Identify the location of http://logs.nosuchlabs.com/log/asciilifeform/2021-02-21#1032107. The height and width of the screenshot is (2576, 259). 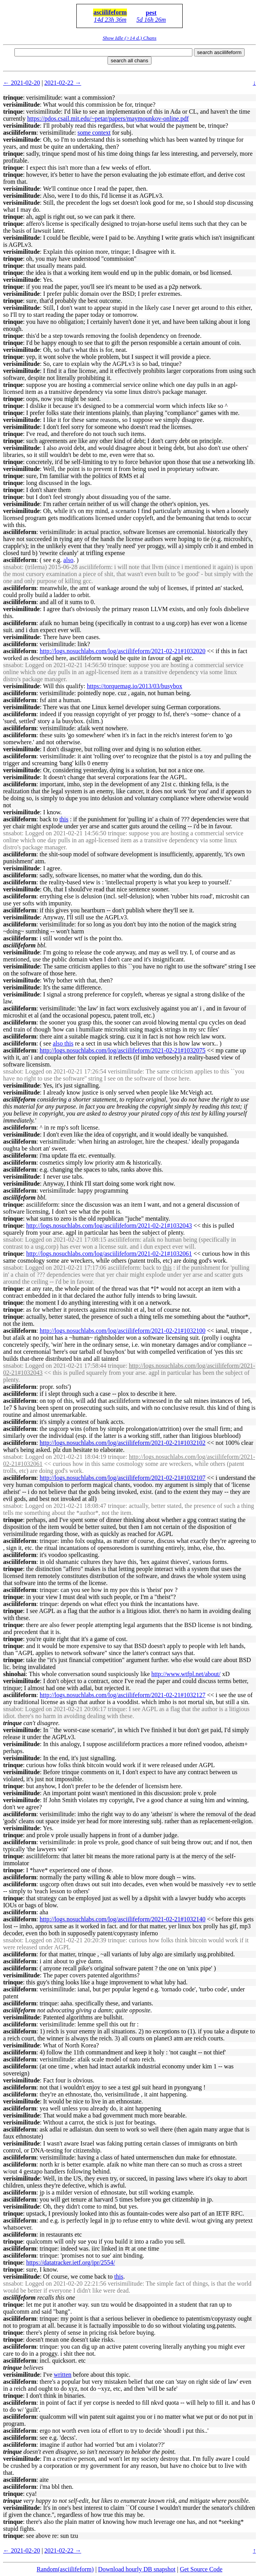
(123, 1477).